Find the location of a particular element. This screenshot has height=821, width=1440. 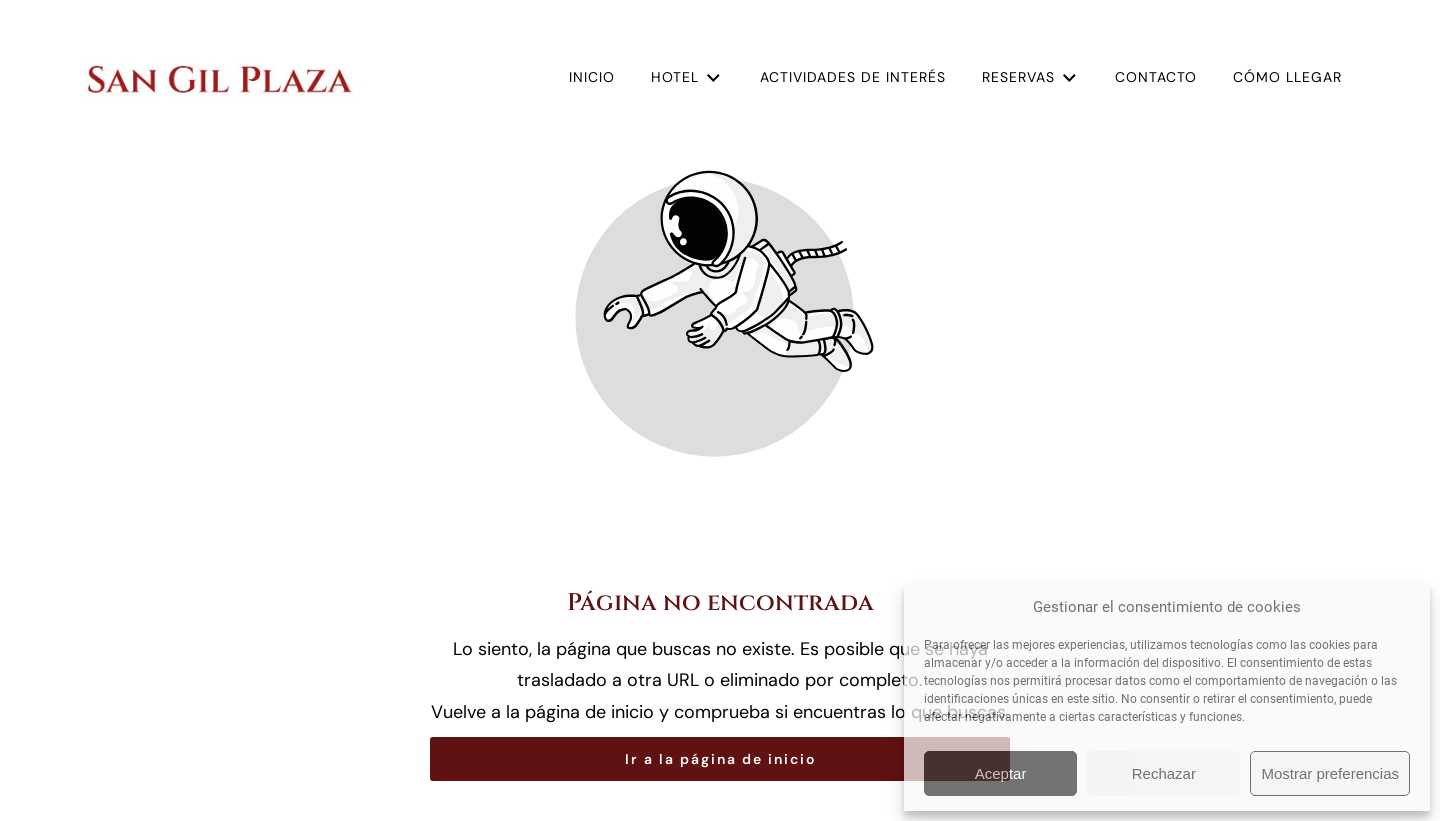

Actividades de interés is located at coordinates (853, 77).